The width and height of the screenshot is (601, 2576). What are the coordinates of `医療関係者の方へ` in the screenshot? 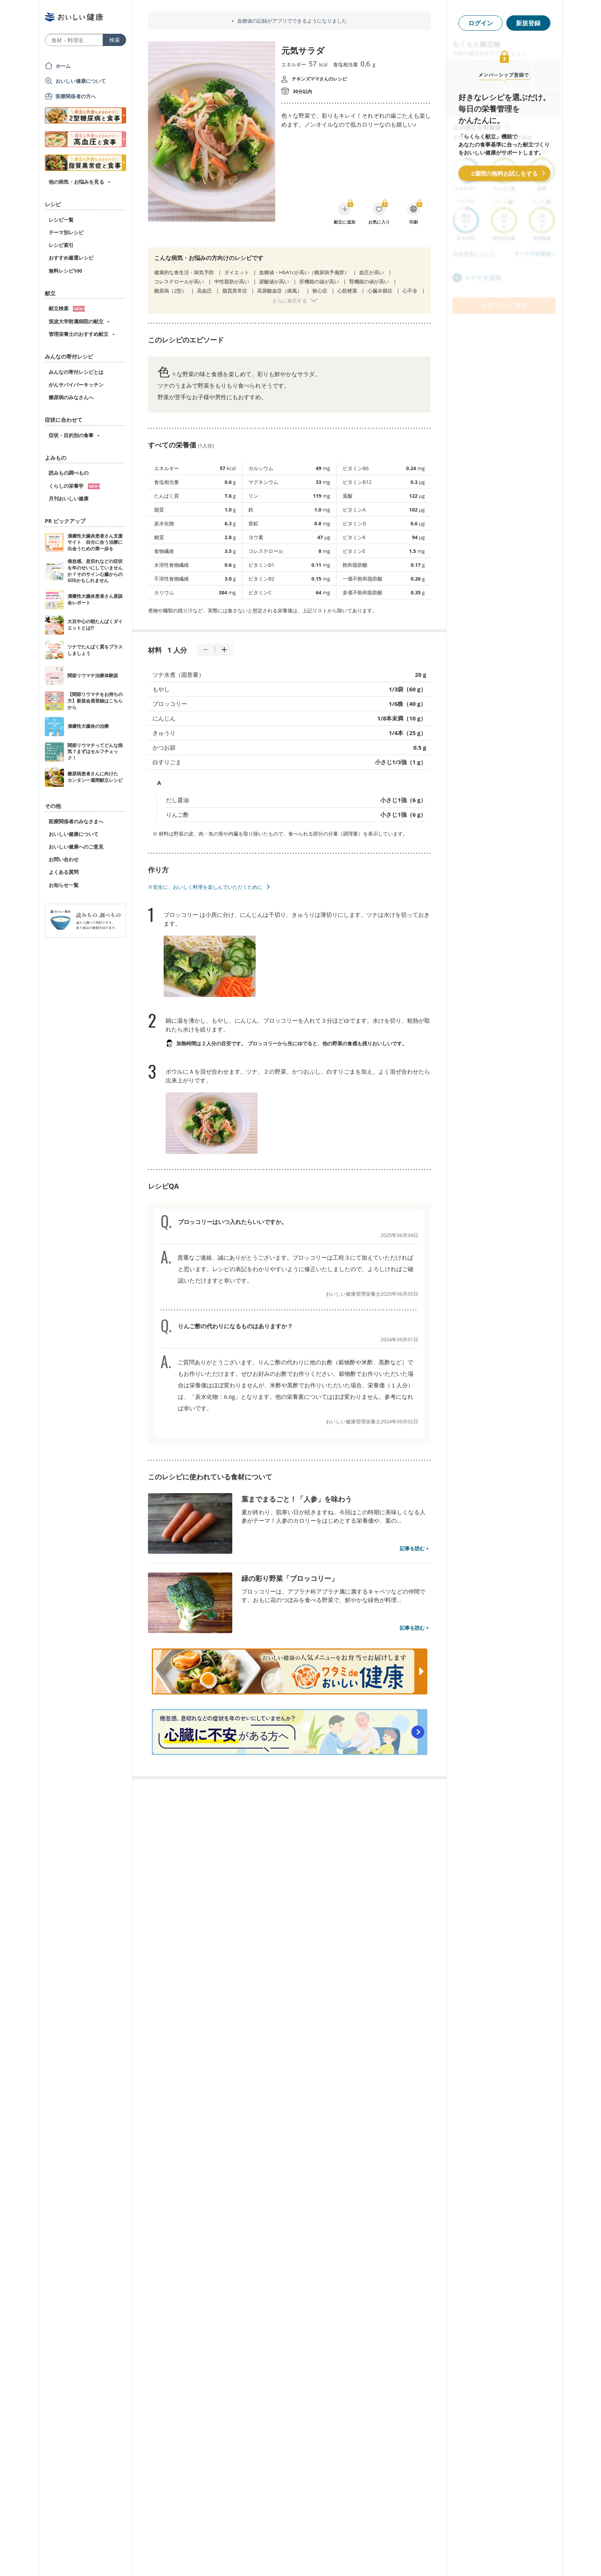 It's located at (76, 96).